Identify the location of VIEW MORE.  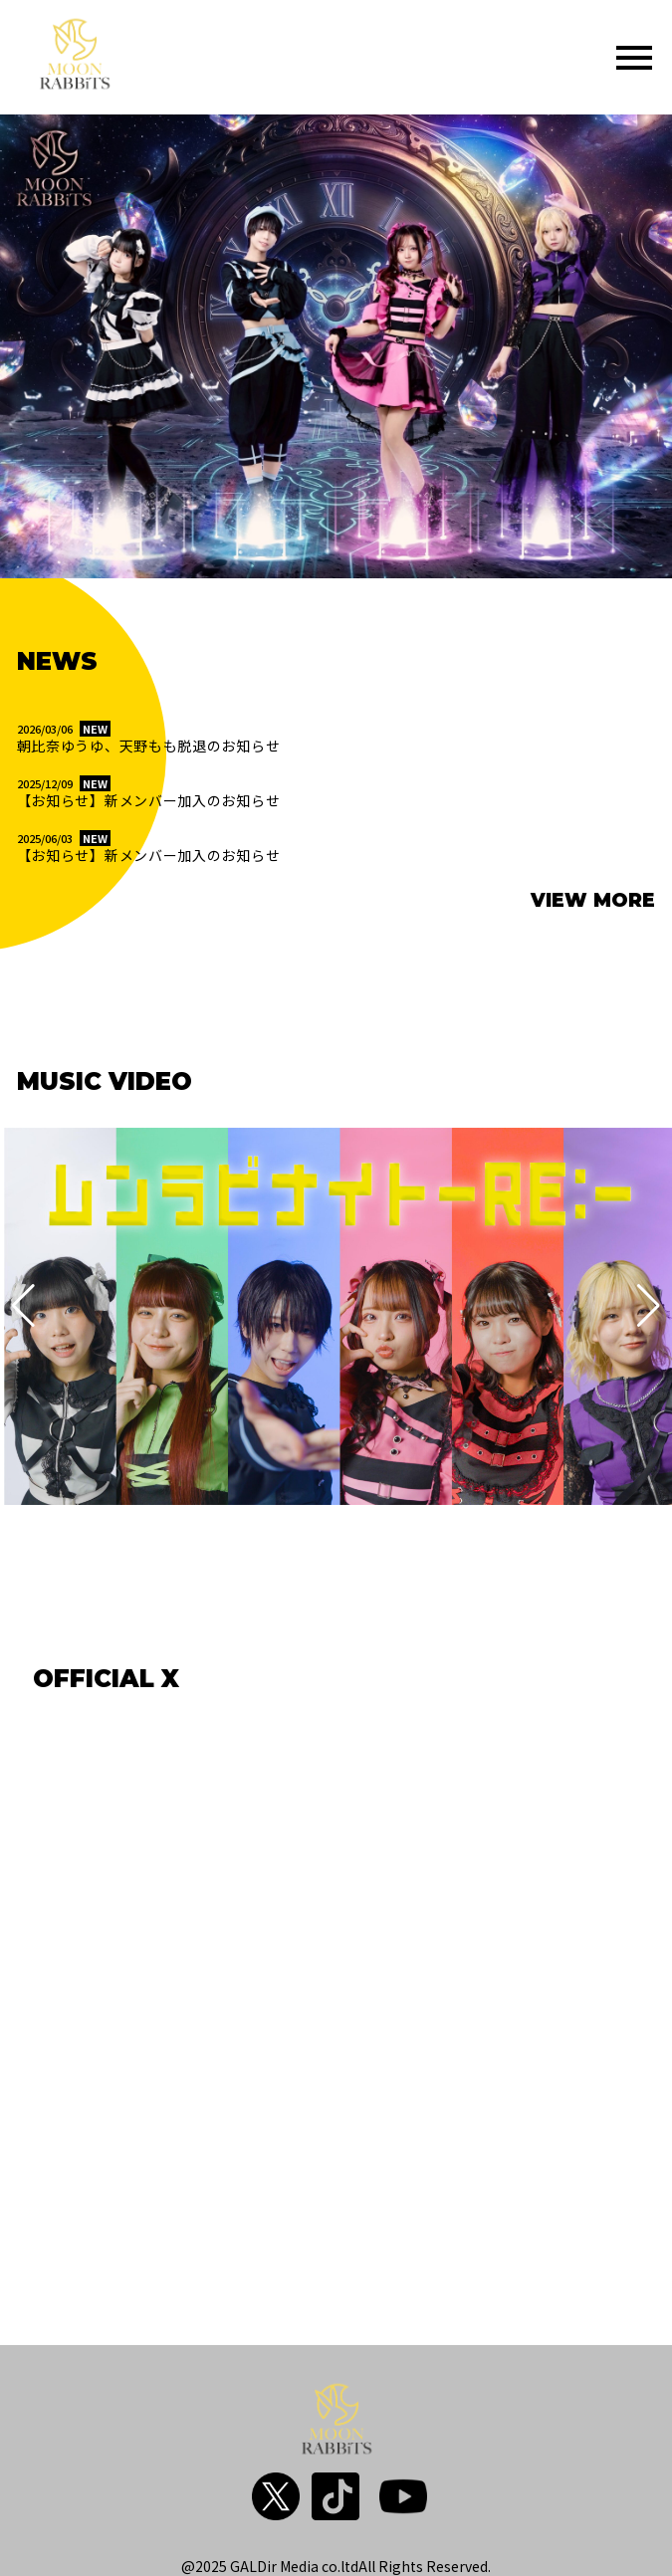
(593, 900).